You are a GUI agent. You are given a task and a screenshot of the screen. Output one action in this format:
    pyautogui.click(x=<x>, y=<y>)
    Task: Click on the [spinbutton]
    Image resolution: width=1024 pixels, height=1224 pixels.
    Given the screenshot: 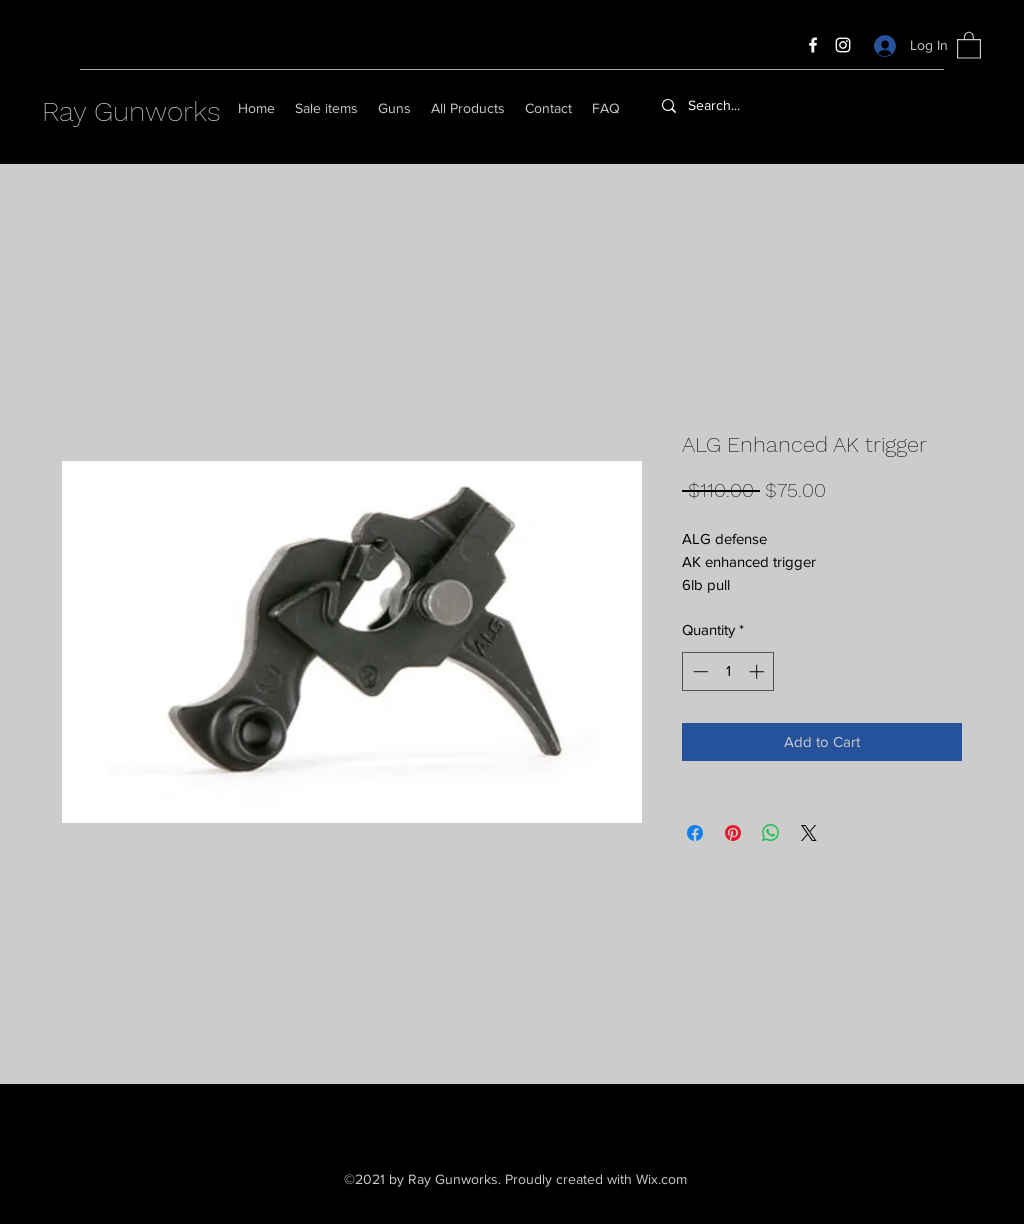 What is the action you would take?
    pyautogui.click(x=728, y=671)
    